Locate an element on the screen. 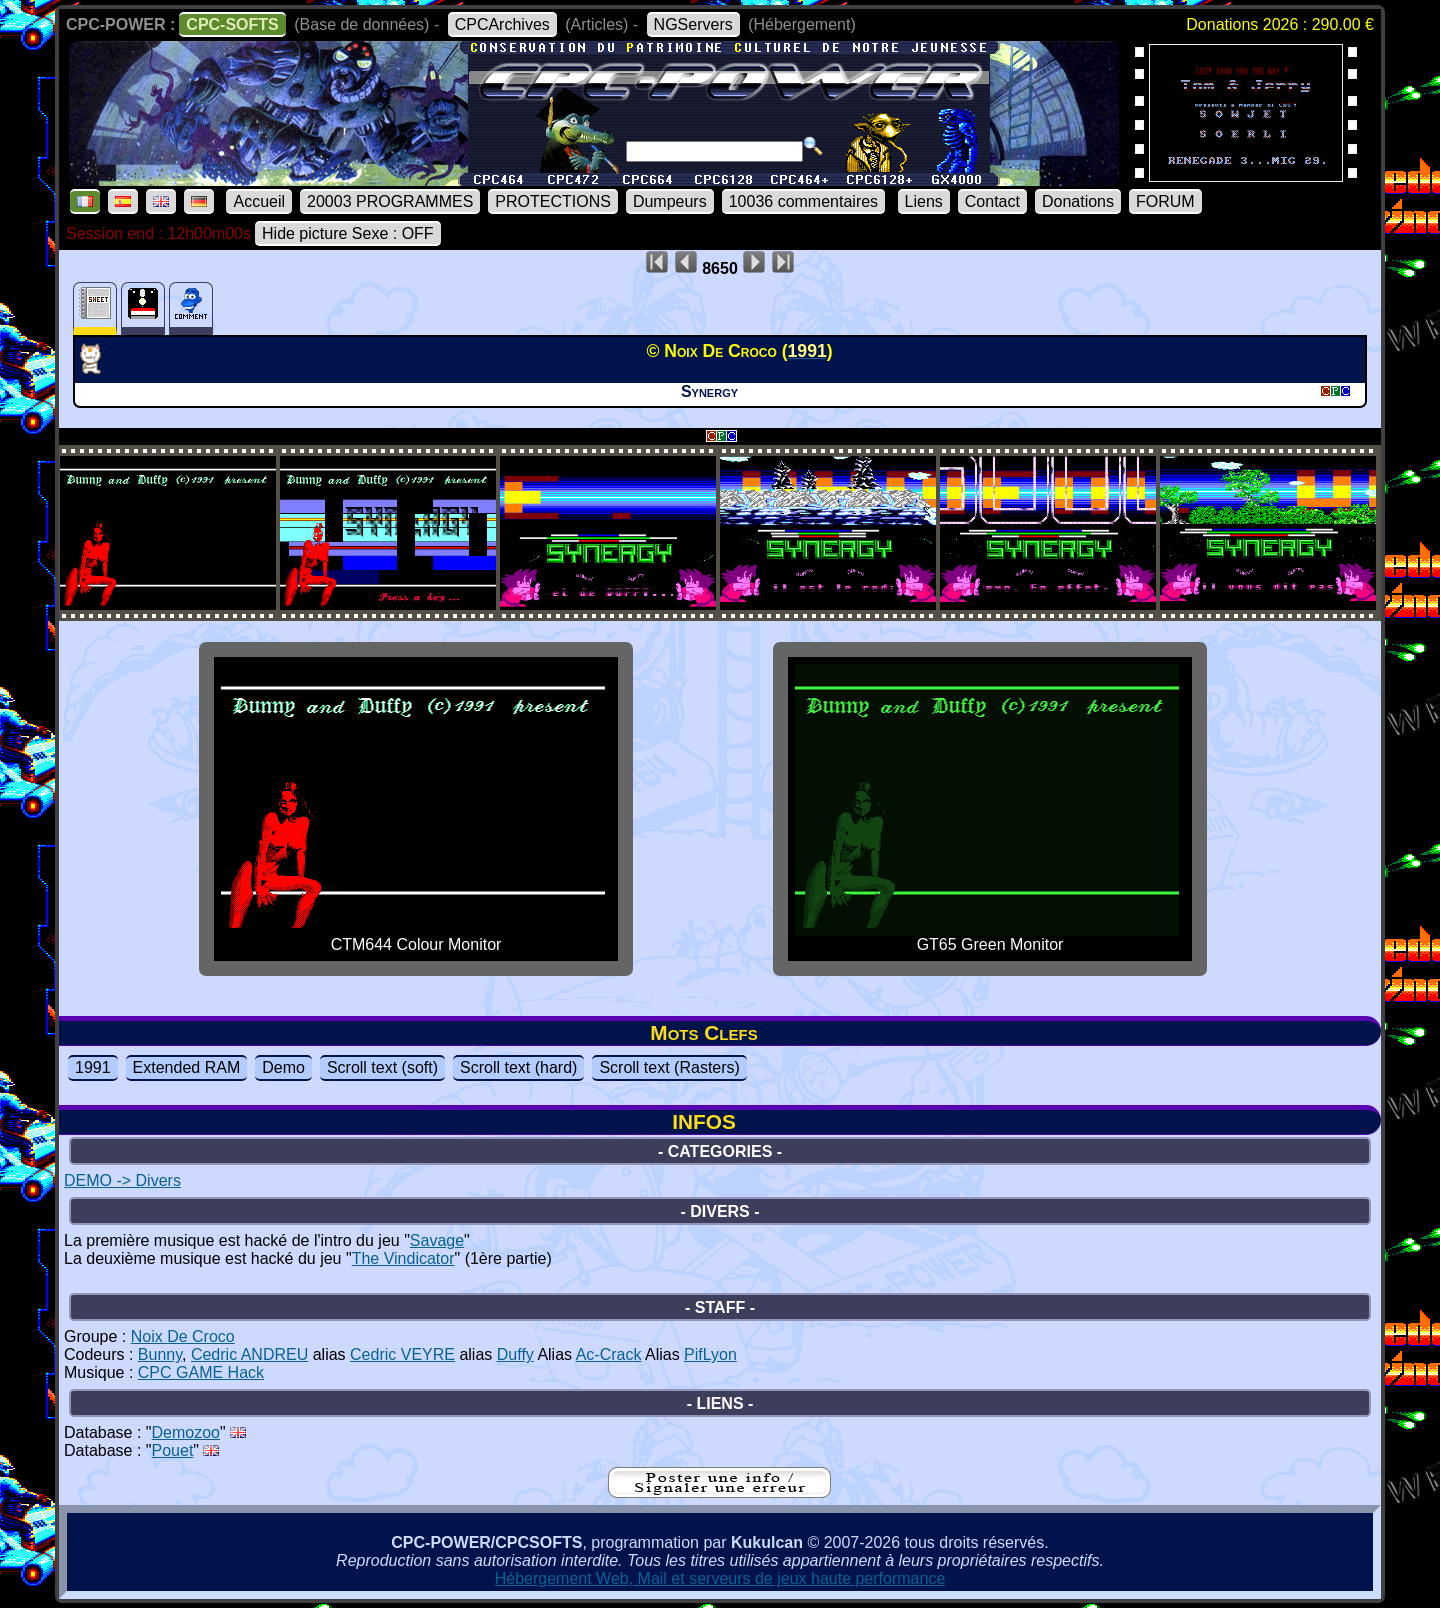 The width and height of the screenshot is (1440, 1608). Liens is located at coordinates (924, 201).